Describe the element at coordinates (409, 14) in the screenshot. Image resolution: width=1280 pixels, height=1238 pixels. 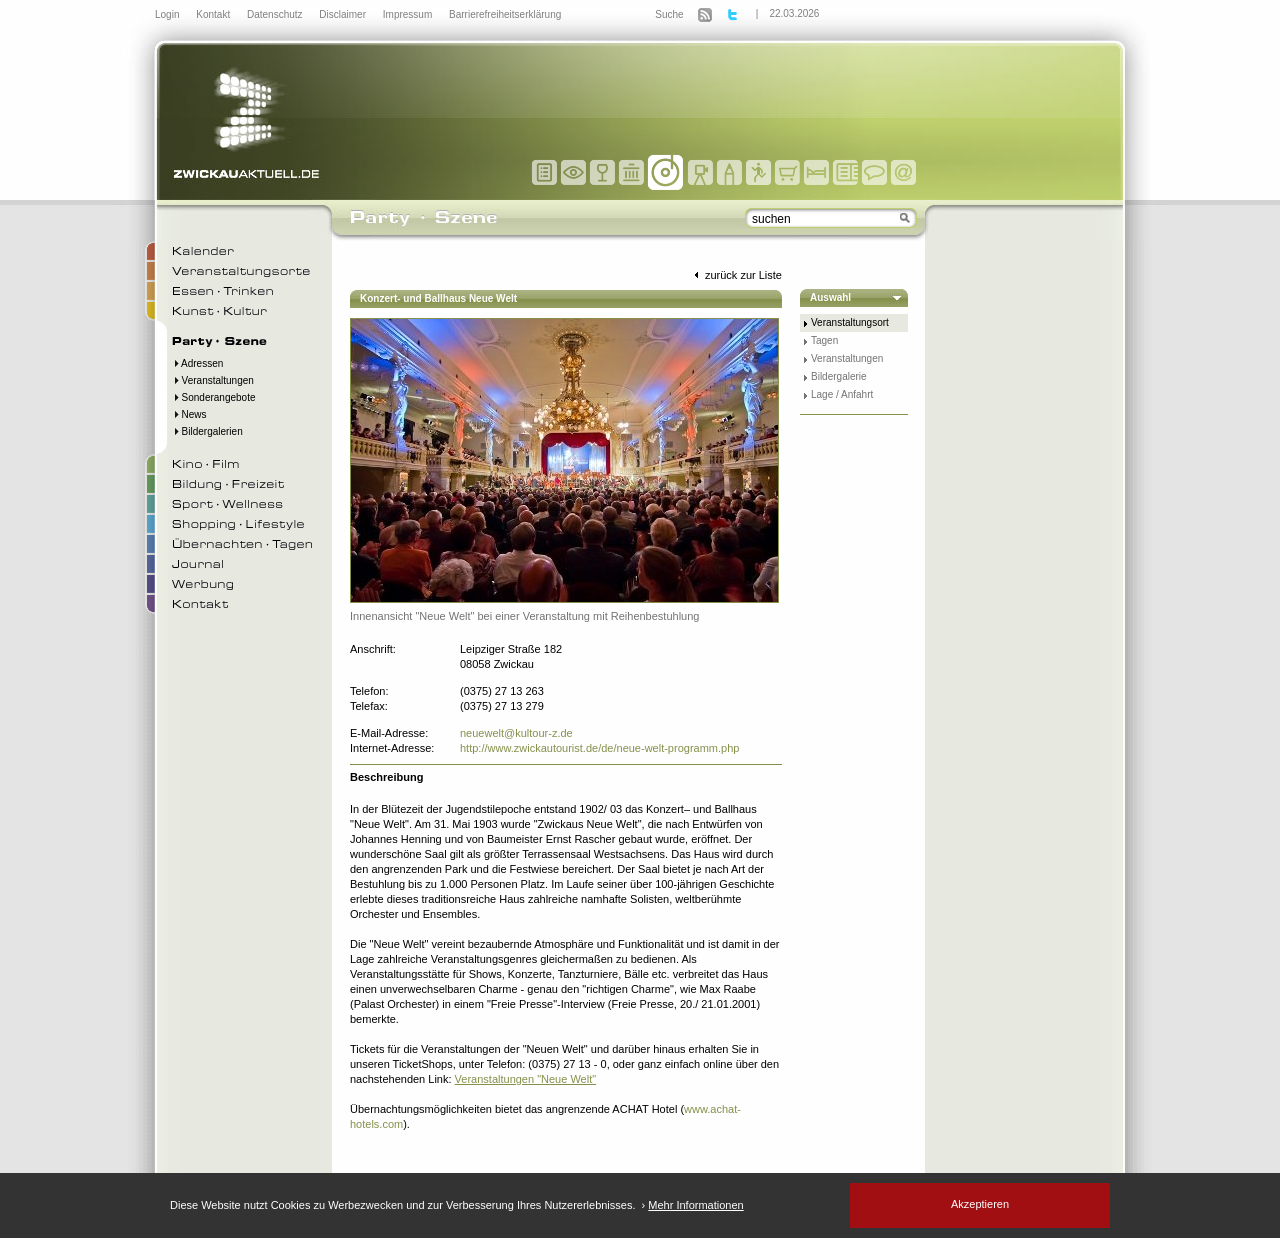
I see `Impressum` at that location.